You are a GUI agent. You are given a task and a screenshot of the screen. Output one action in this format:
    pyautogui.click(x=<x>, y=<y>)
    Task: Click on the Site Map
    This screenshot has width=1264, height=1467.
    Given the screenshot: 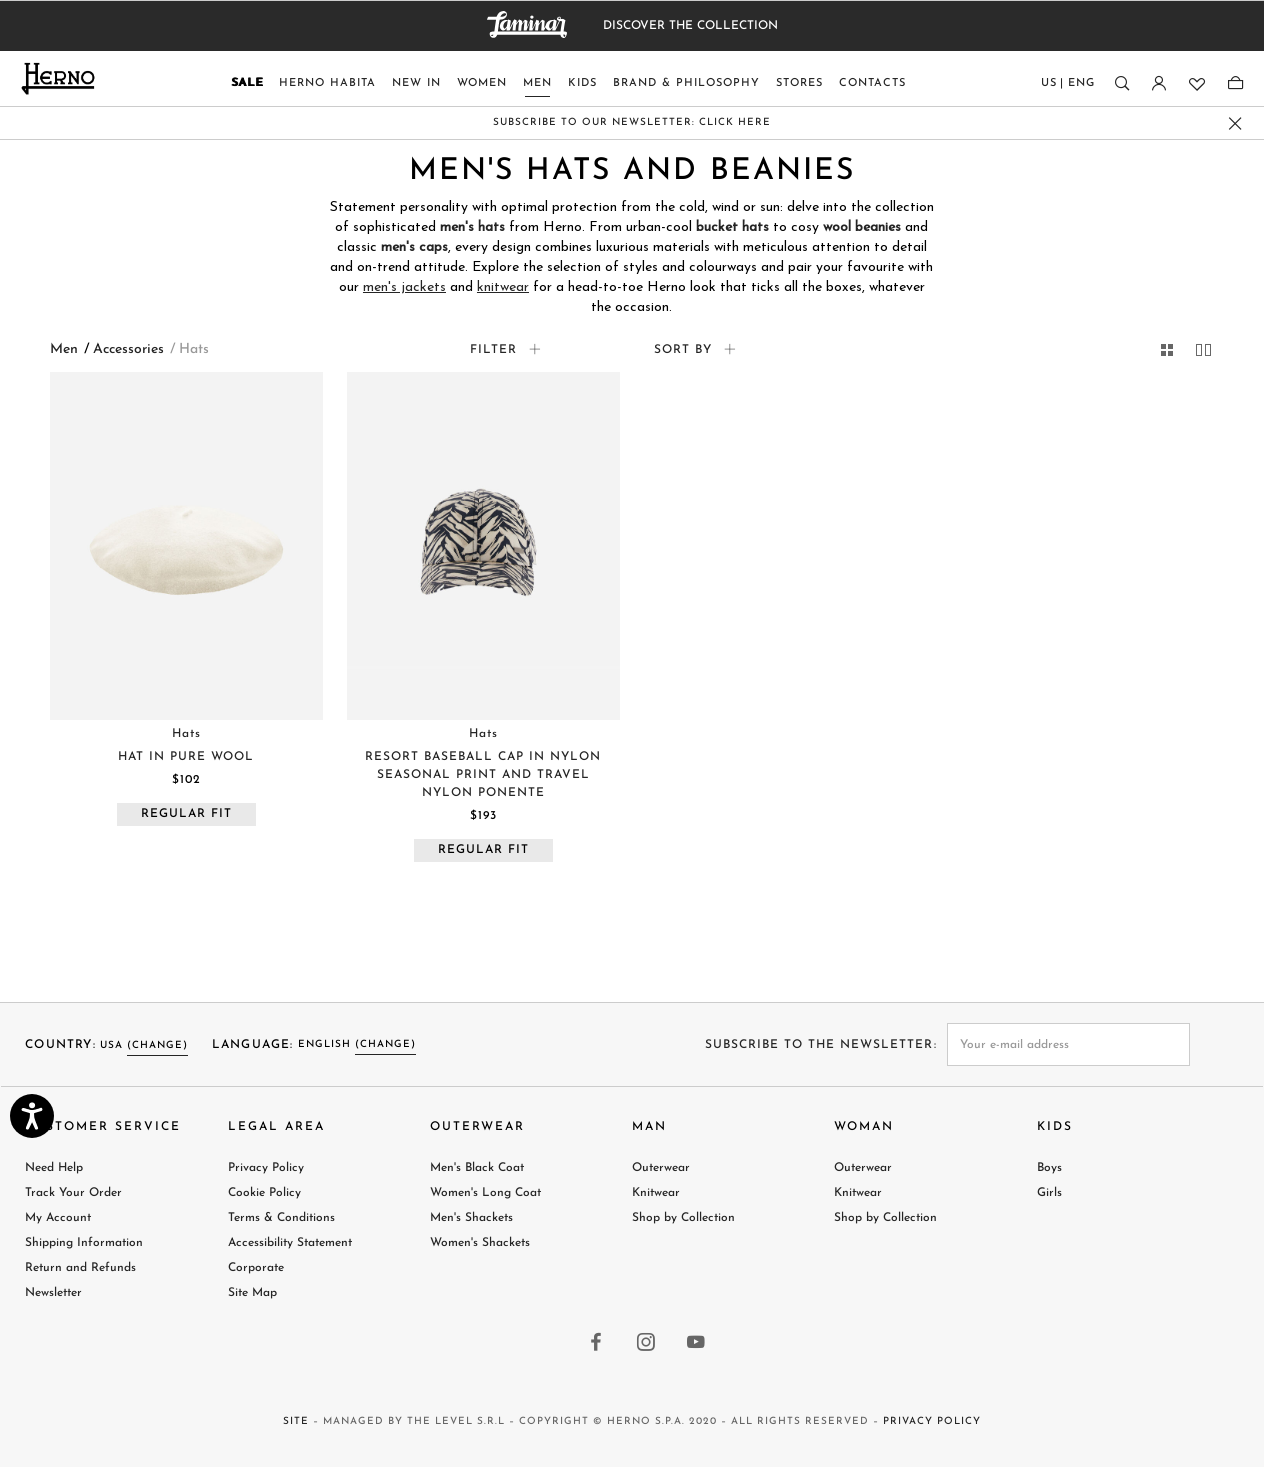 What is the action you would take?
    pyautogui.click(x=252, y=1293)
    